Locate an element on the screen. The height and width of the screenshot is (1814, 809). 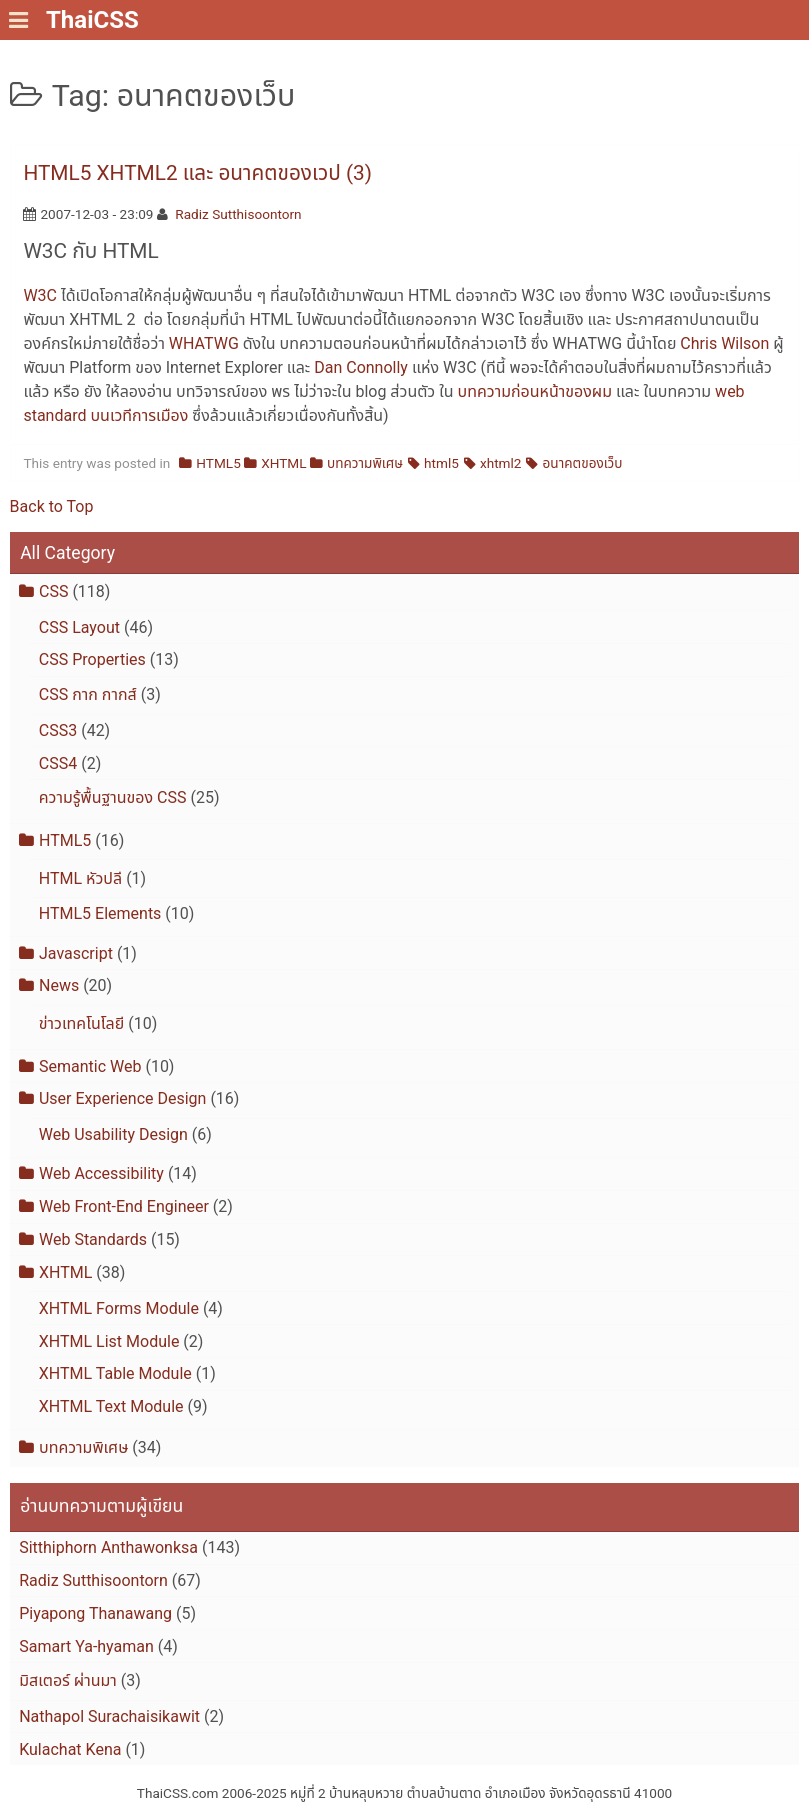
HTML5 XHTML2 และ อนาคตของเวป (3) is located at coordinates (197, 173).